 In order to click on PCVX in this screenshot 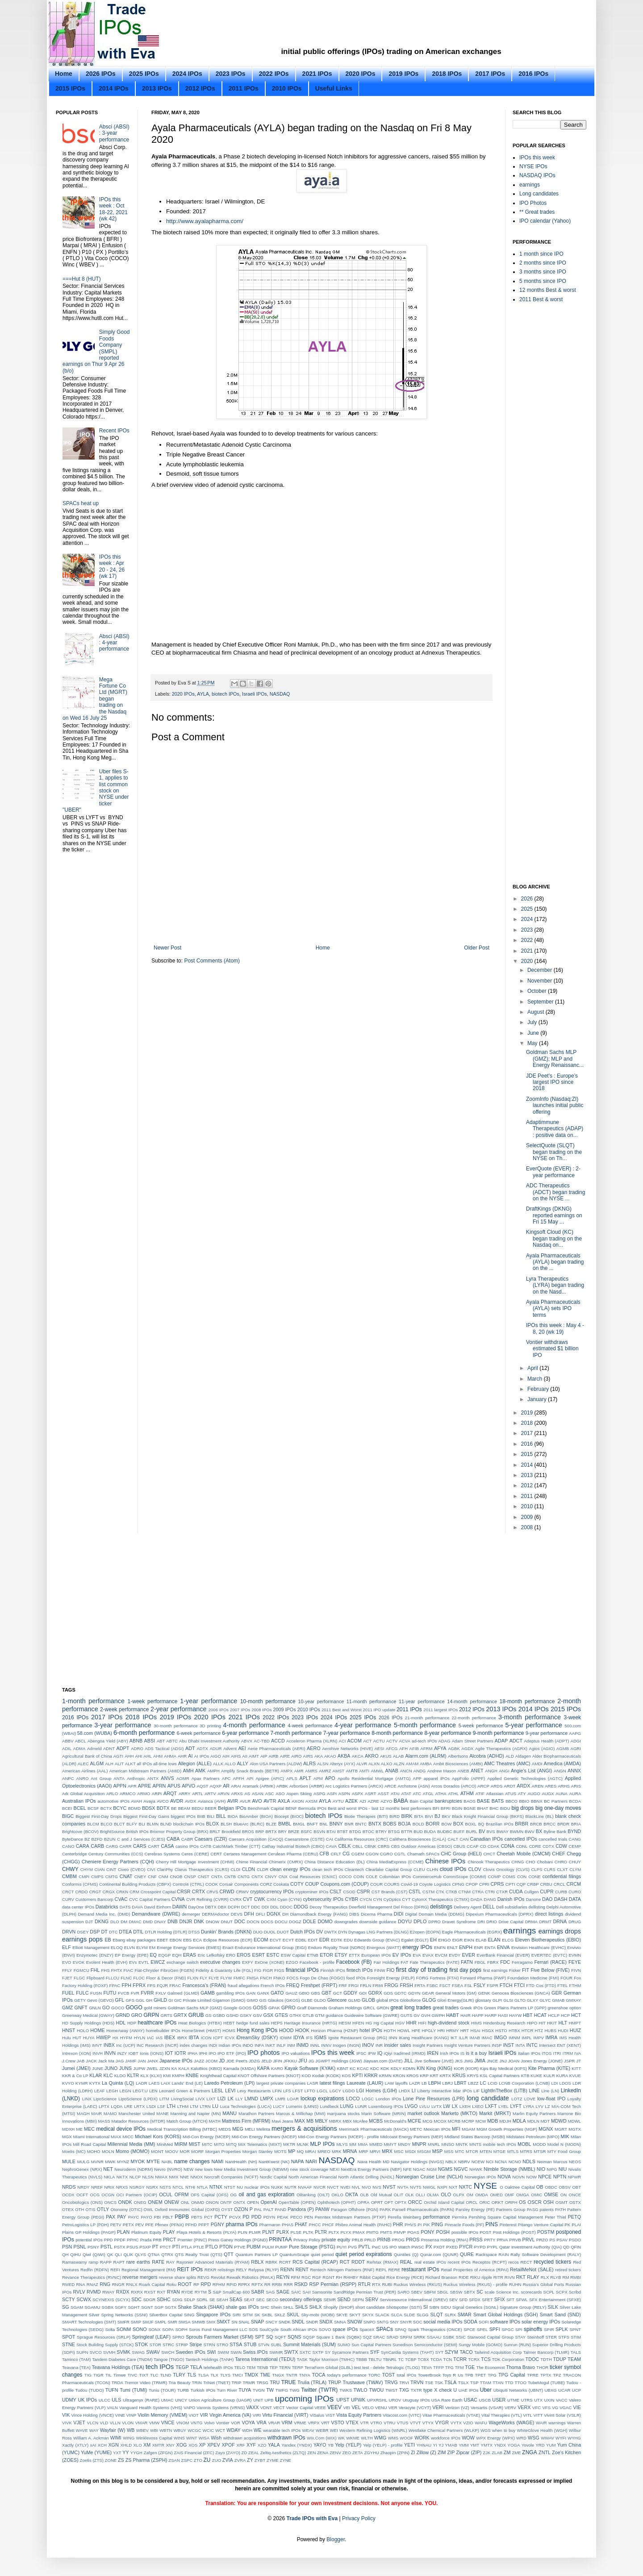, I will do `click(235, 2217)`.